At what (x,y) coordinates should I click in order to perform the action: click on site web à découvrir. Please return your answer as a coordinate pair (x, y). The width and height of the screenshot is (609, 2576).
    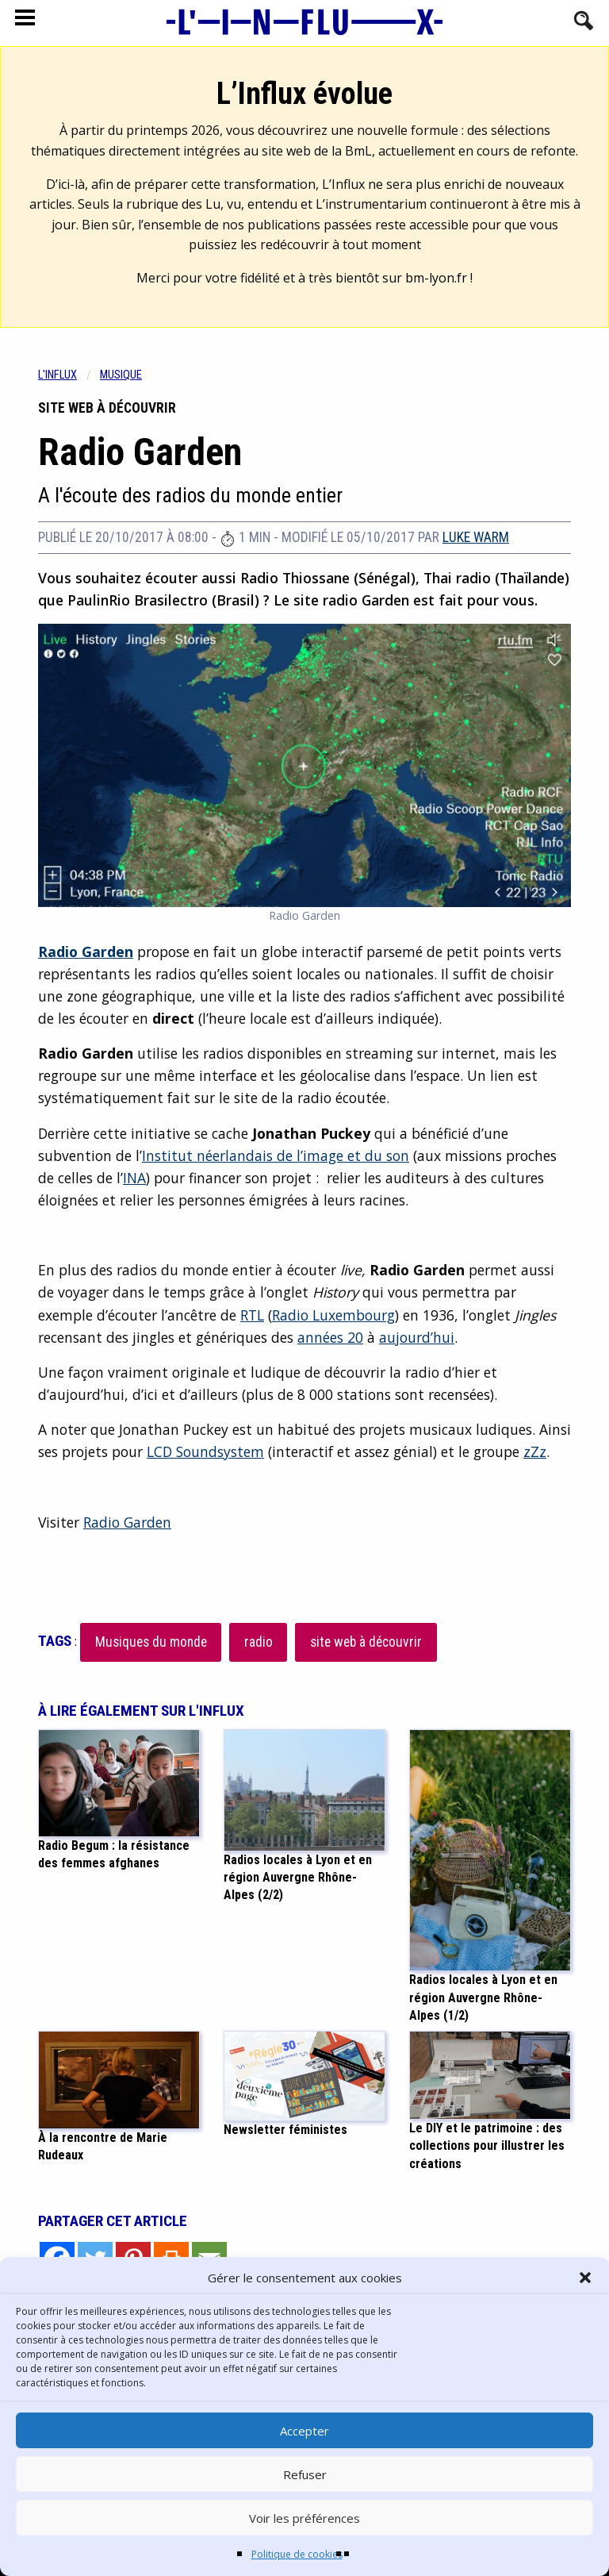
    Looking at the image, I should click on (366, 1642).